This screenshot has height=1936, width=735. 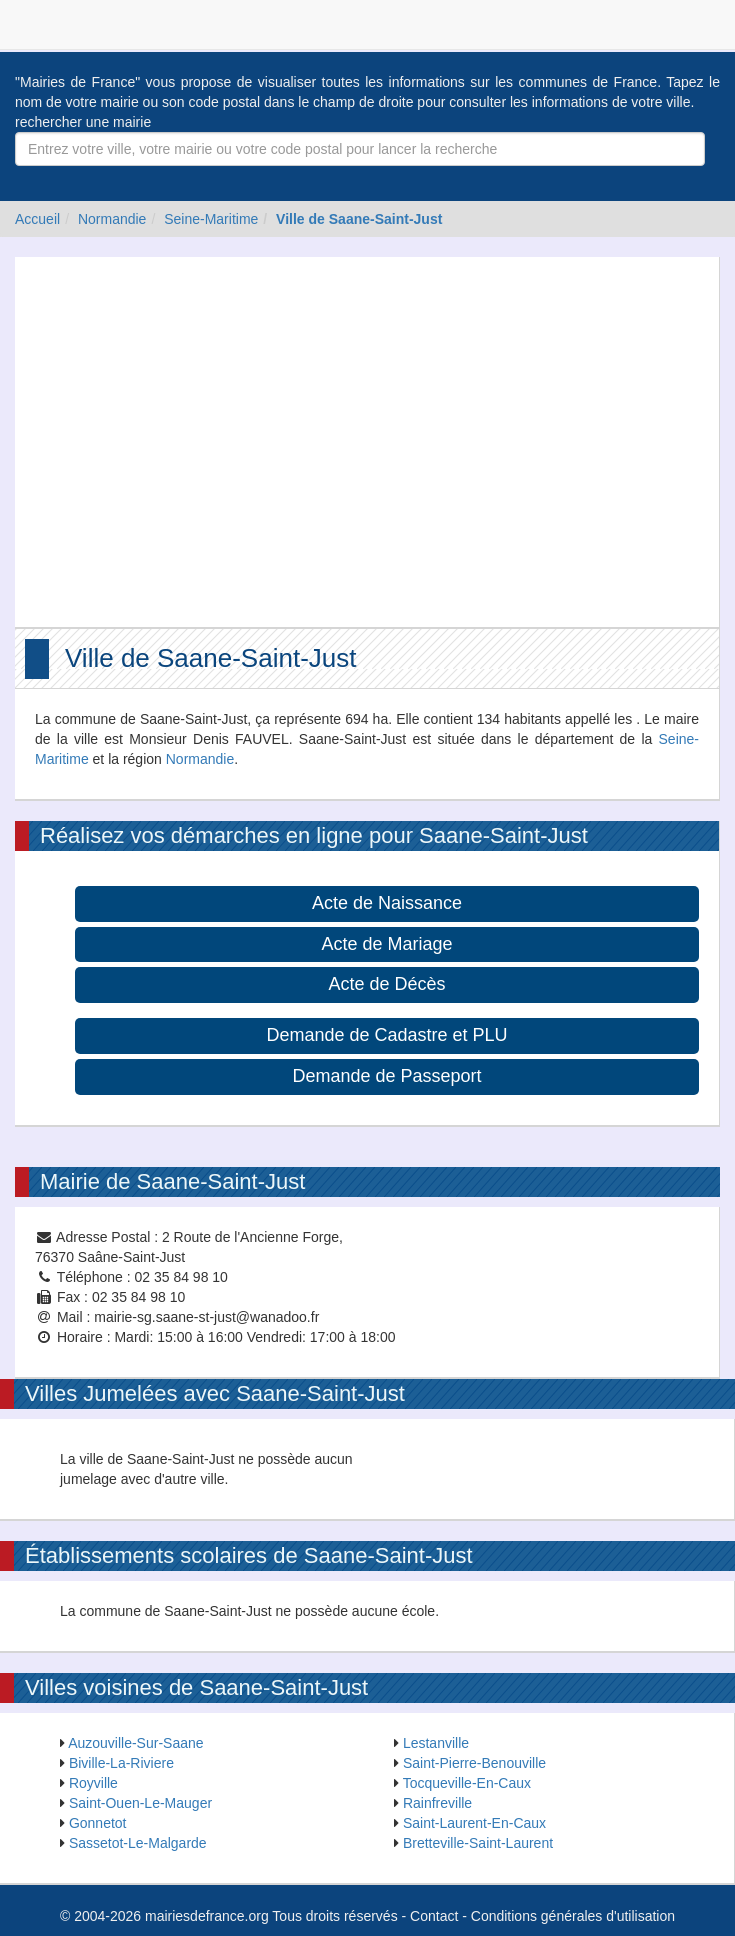 I want to click on Saint-Laurent-En-Caux, so click(x=474, y=1823).